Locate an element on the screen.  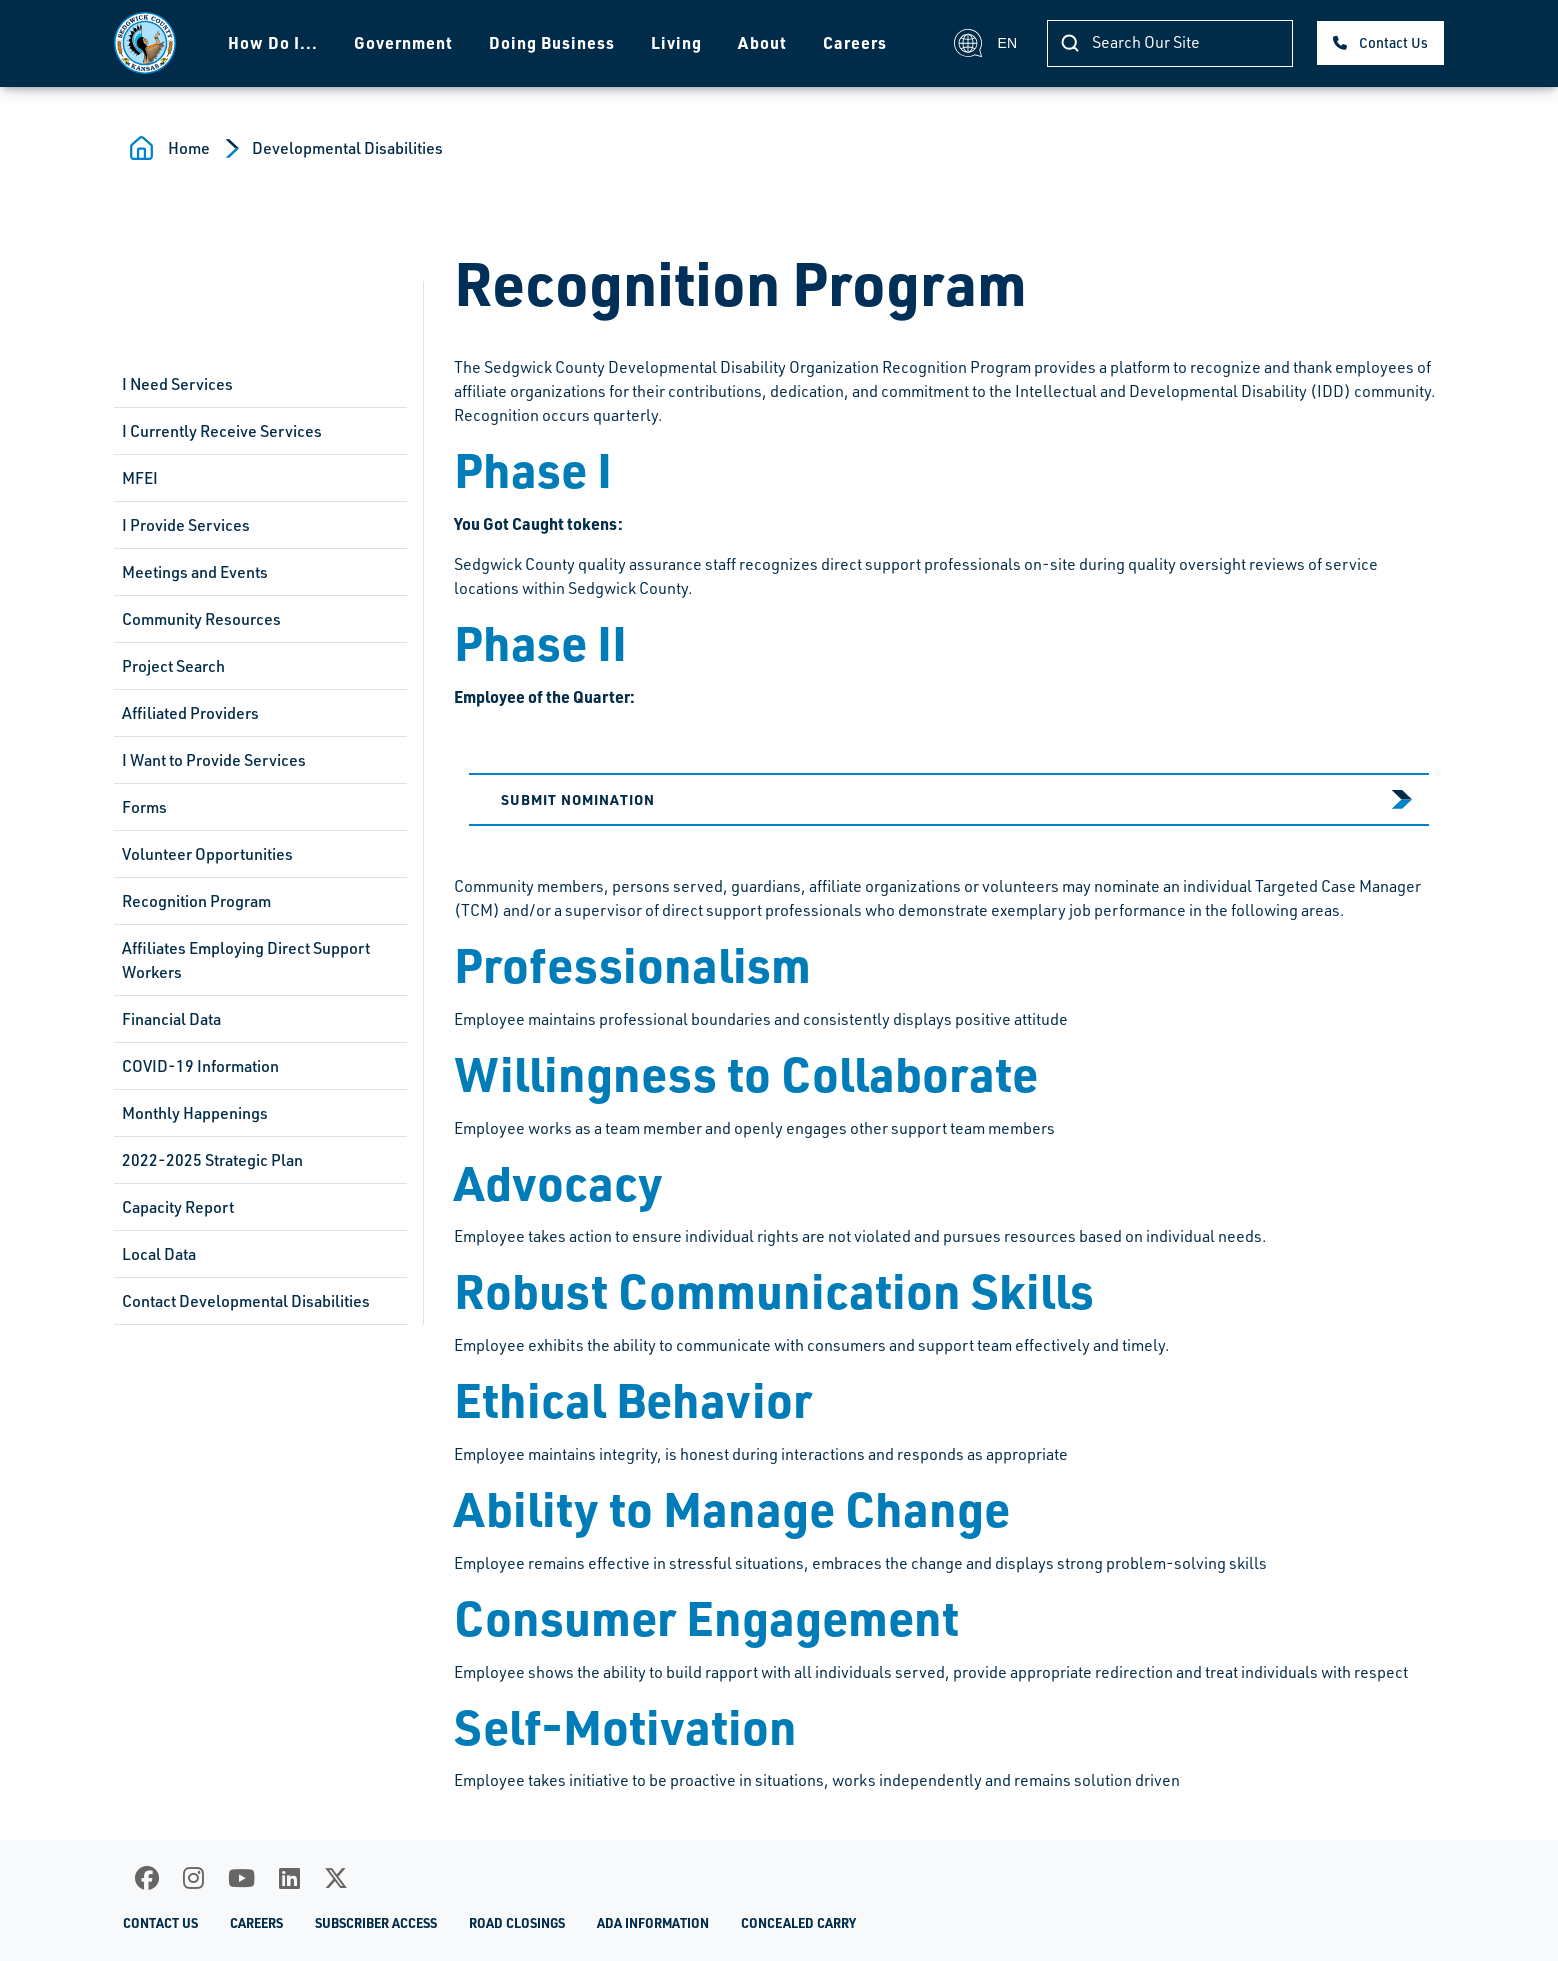
Careers is located at coordinates (855, 42).